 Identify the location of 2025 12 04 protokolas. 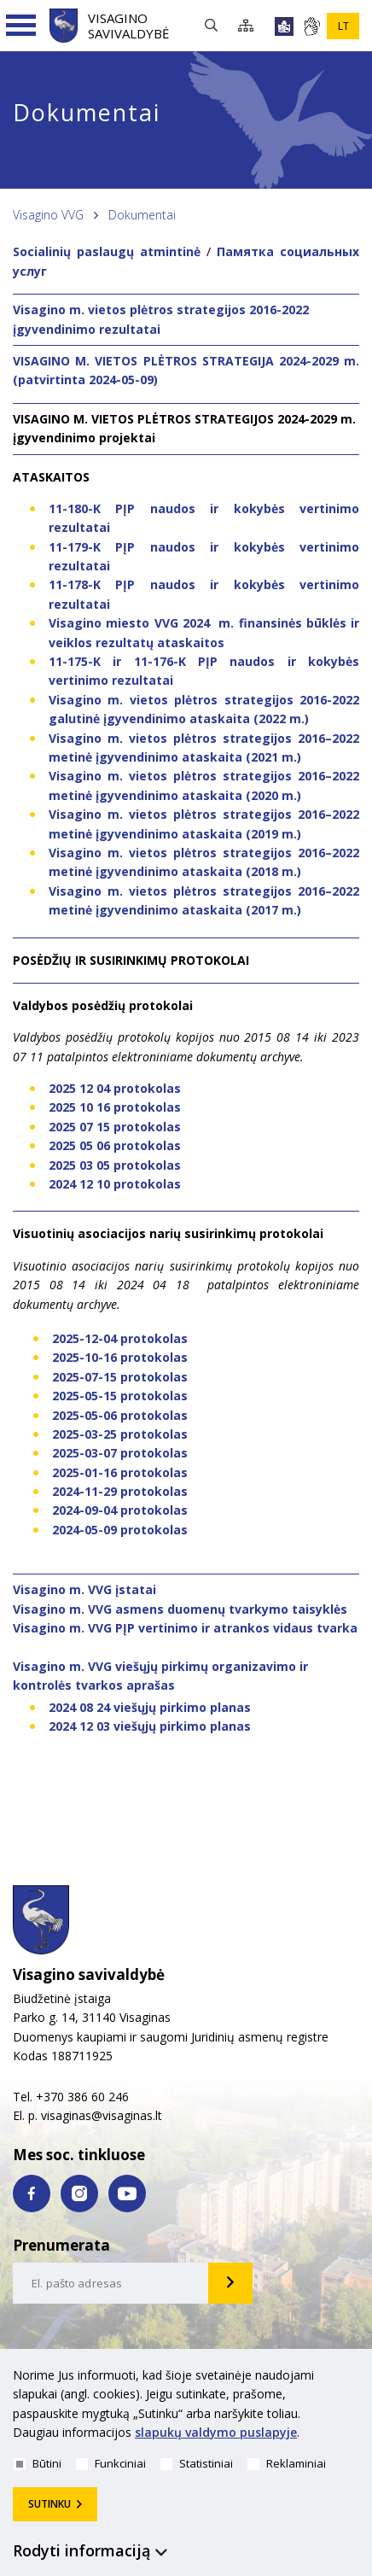
(115, 1088).